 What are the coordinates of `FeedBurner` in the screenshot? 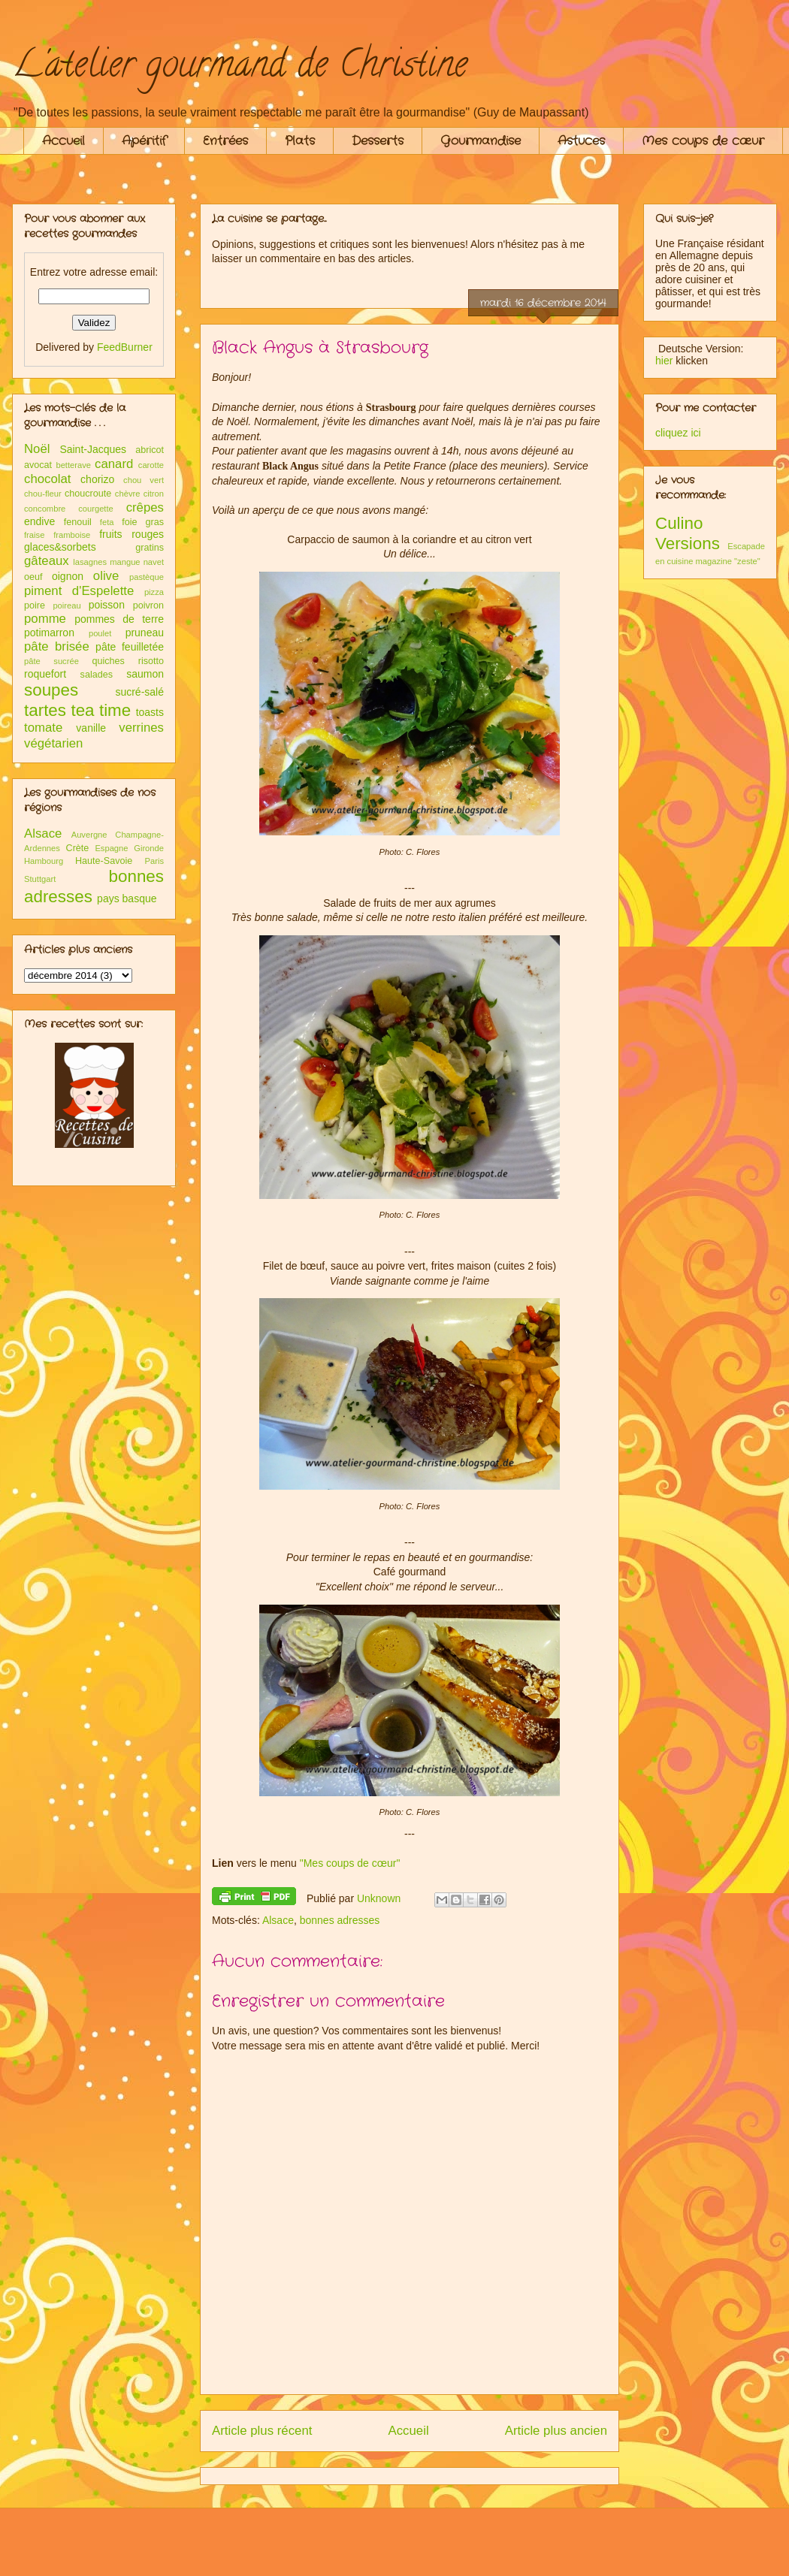 It's located at (125, 347).